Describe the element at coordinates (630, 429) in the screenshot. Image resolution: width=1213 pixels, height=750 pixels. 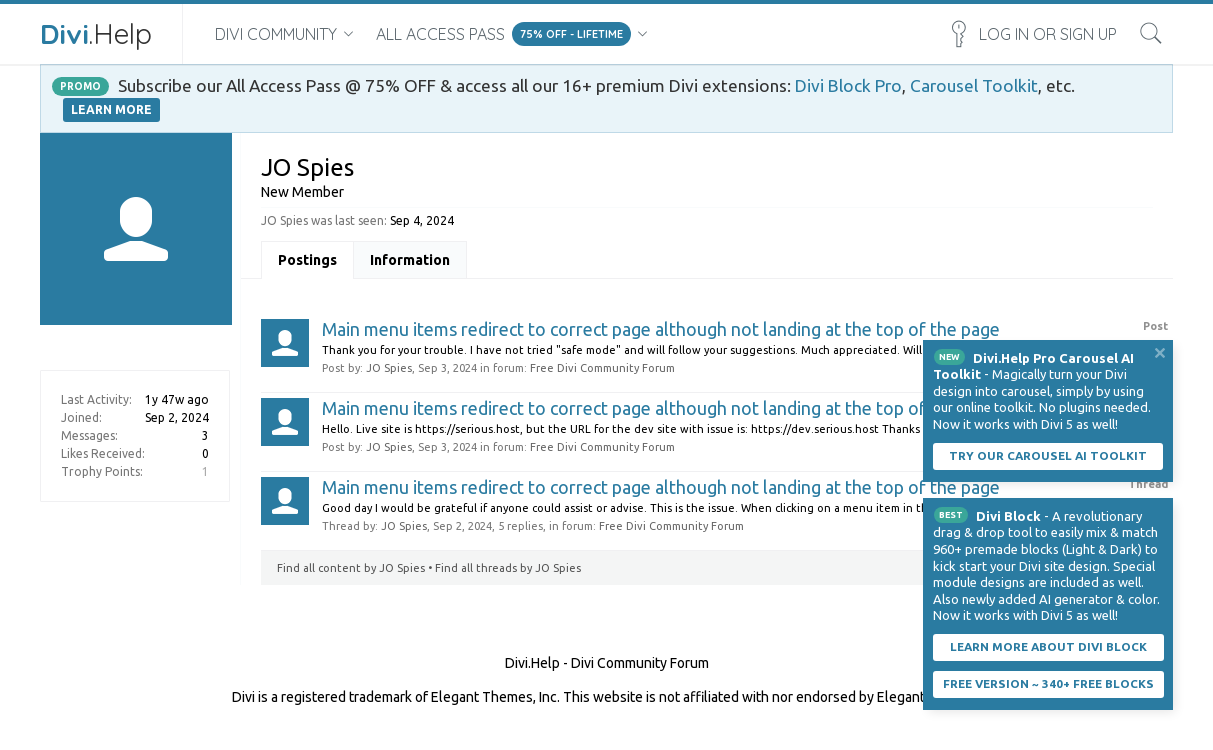
I see `Hello. Live site is https://serious.host, but the URL for the dev site with issue is: https://dev.serious.host Thanks JO` at that location.